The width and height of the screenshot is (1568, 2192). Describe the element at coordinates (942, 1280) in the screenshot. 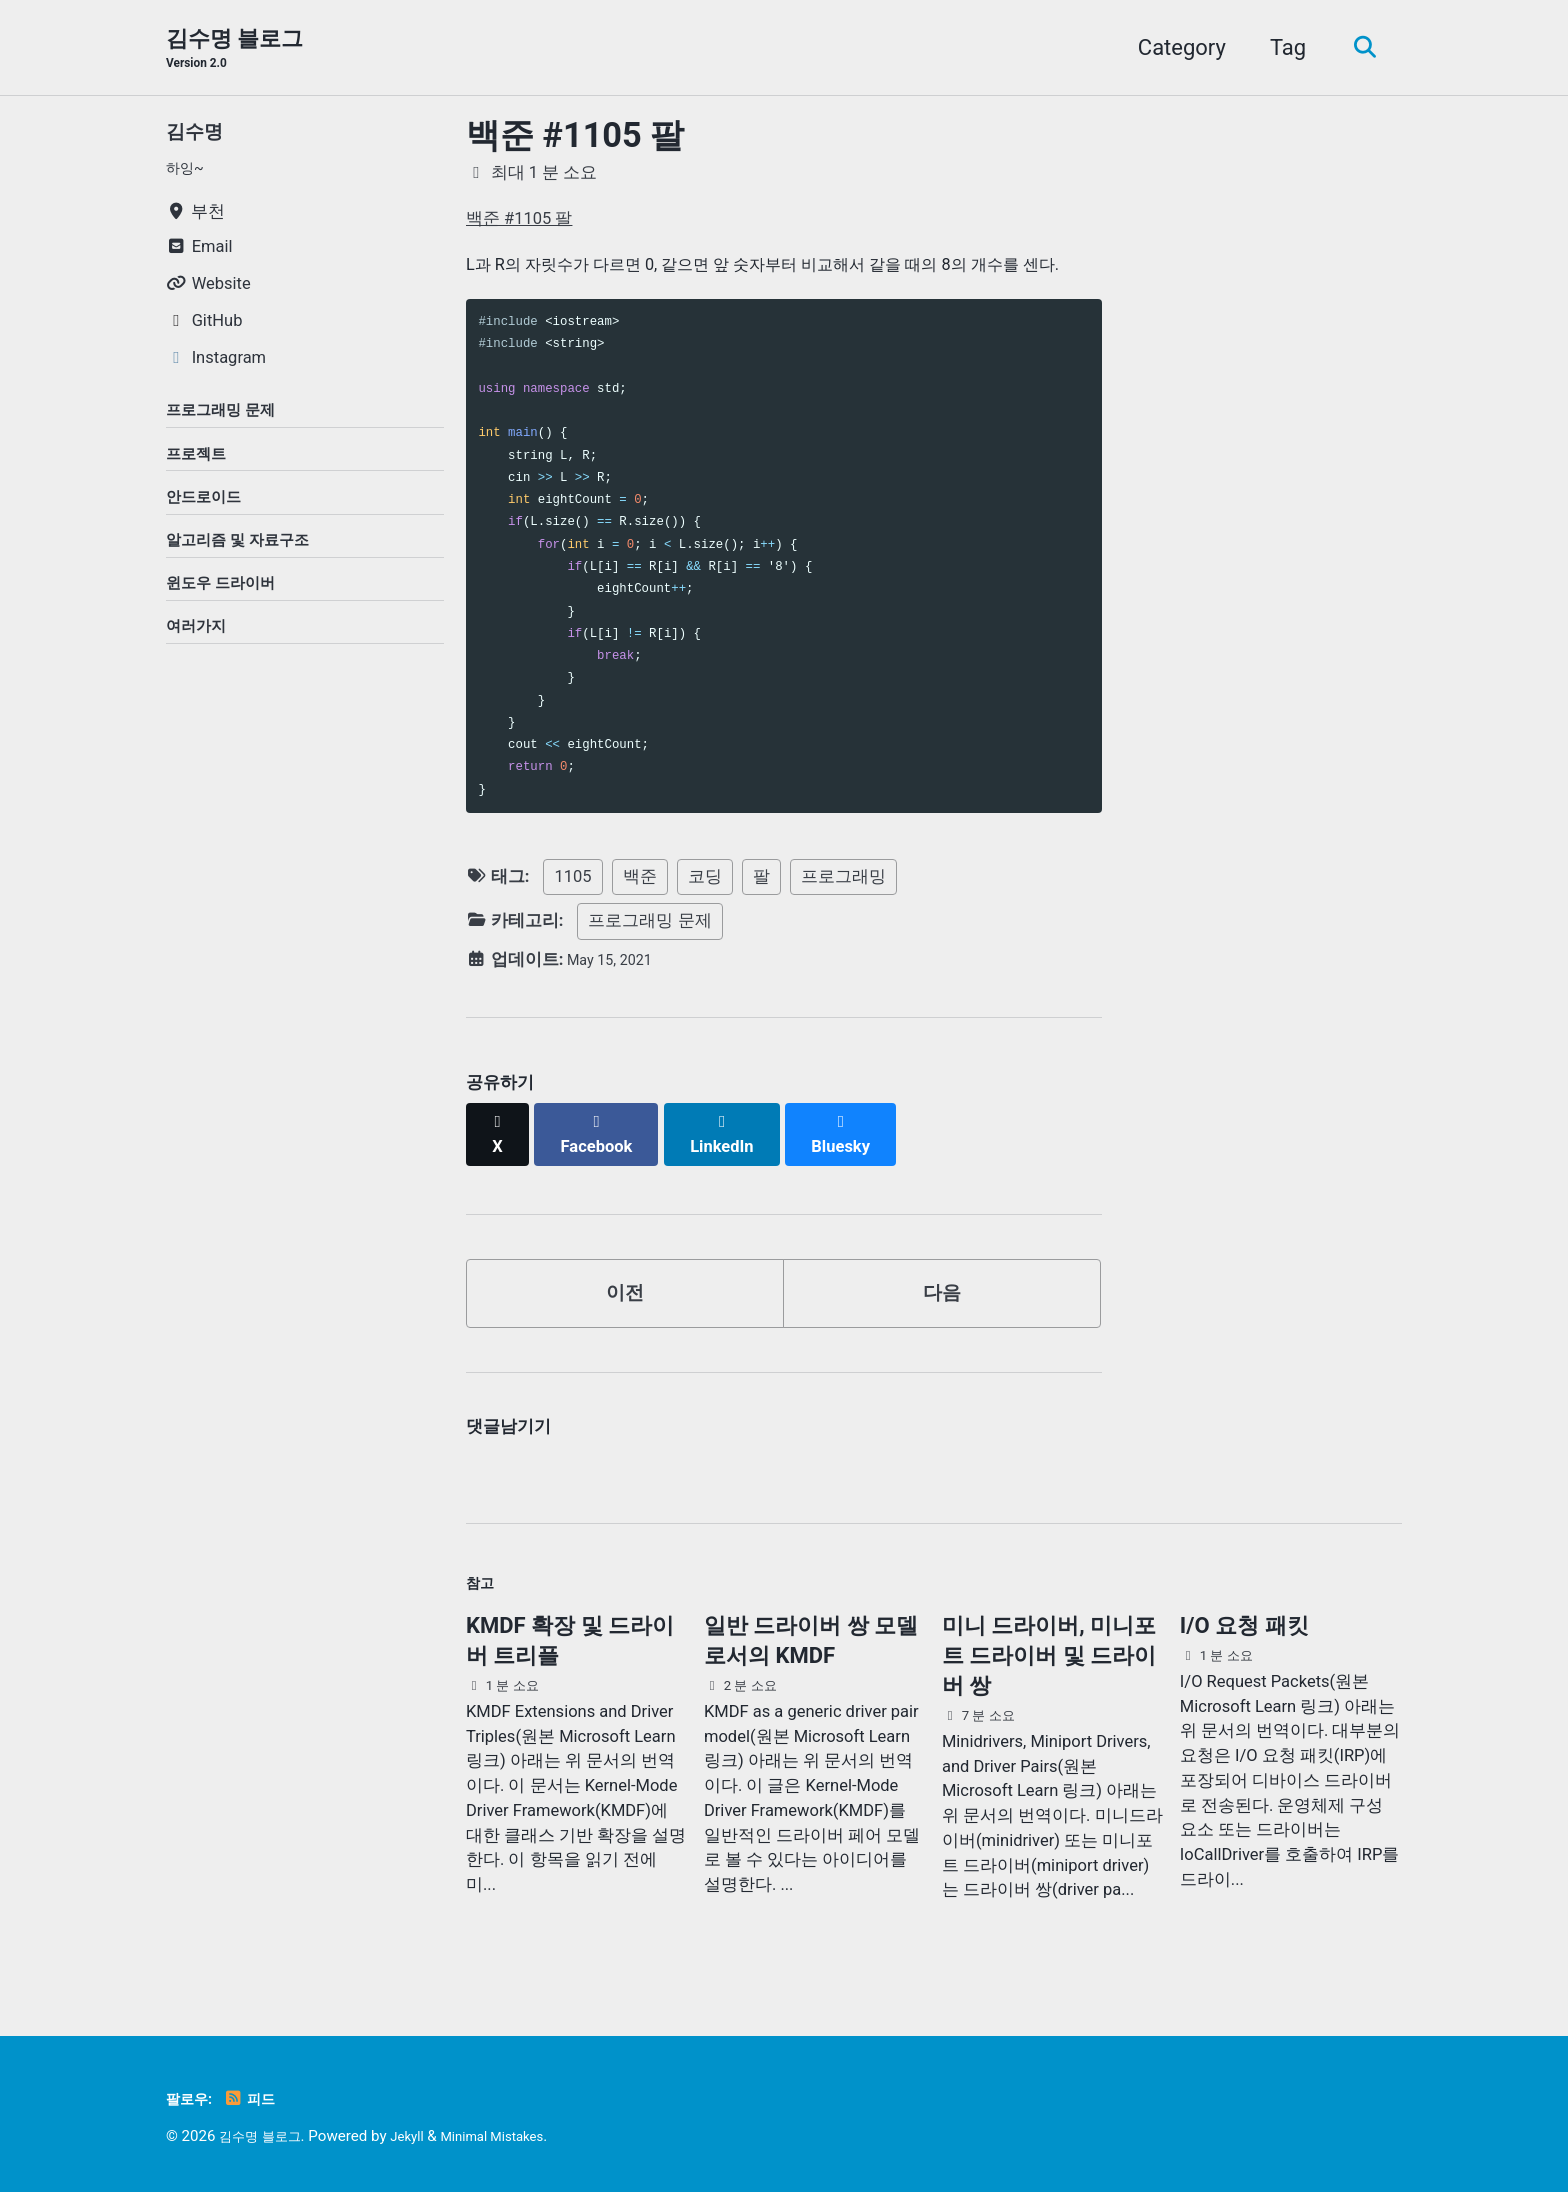

I see `다음` at that location.